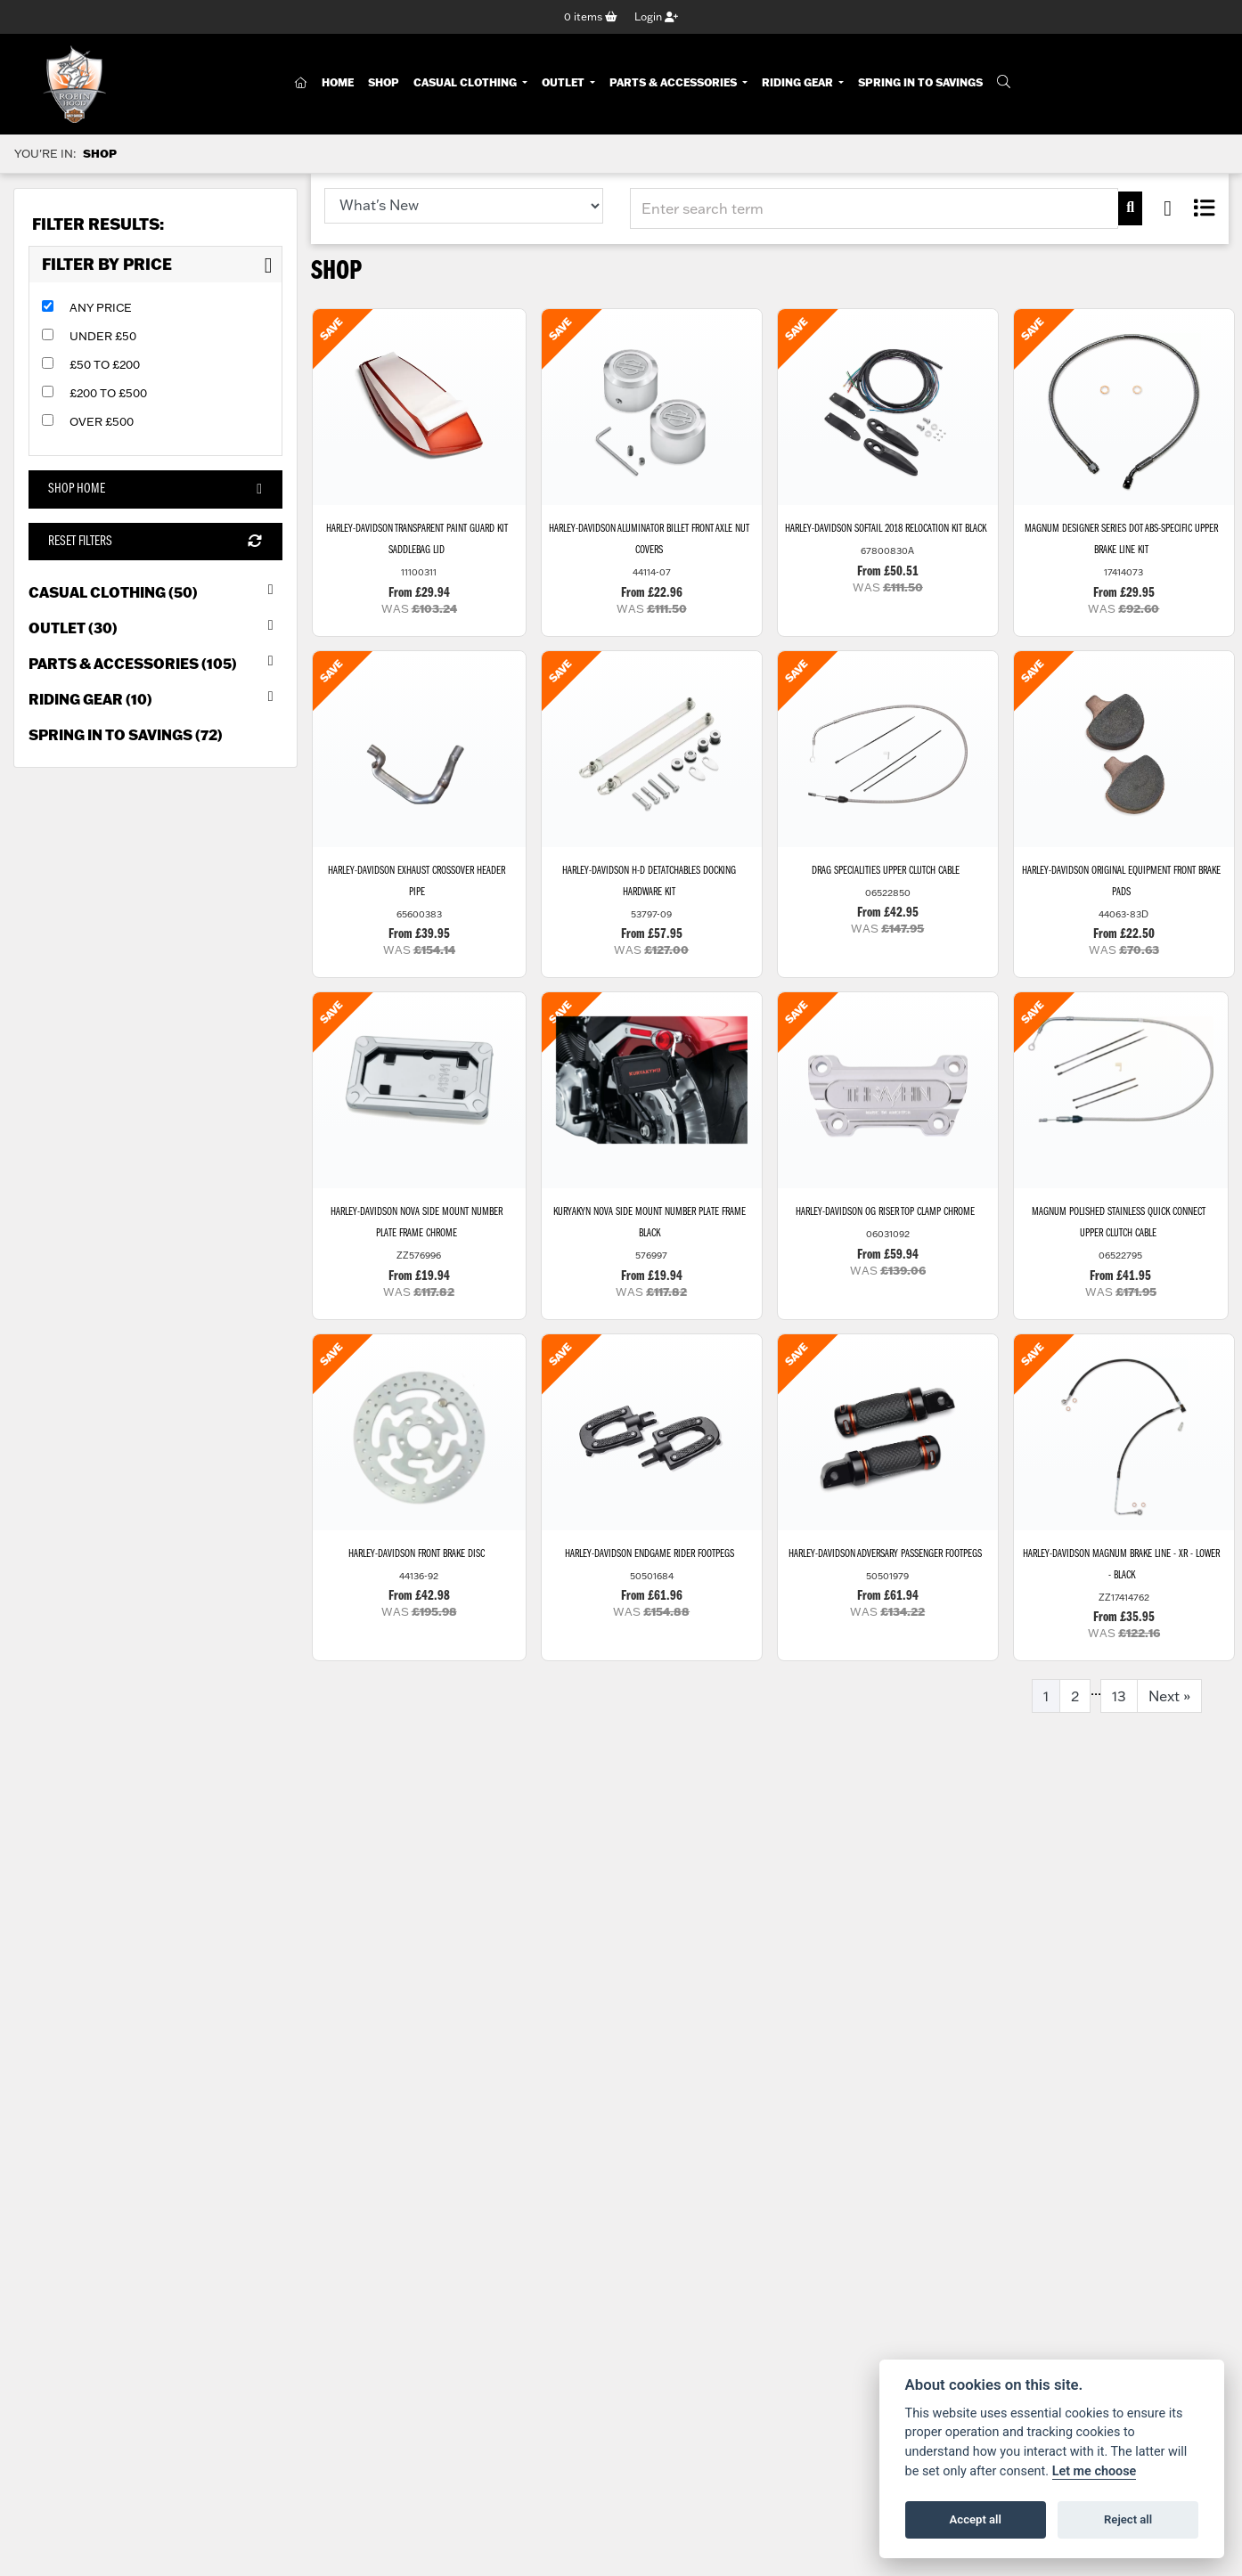  I want to click on Riding Gear, so click(799, 82).